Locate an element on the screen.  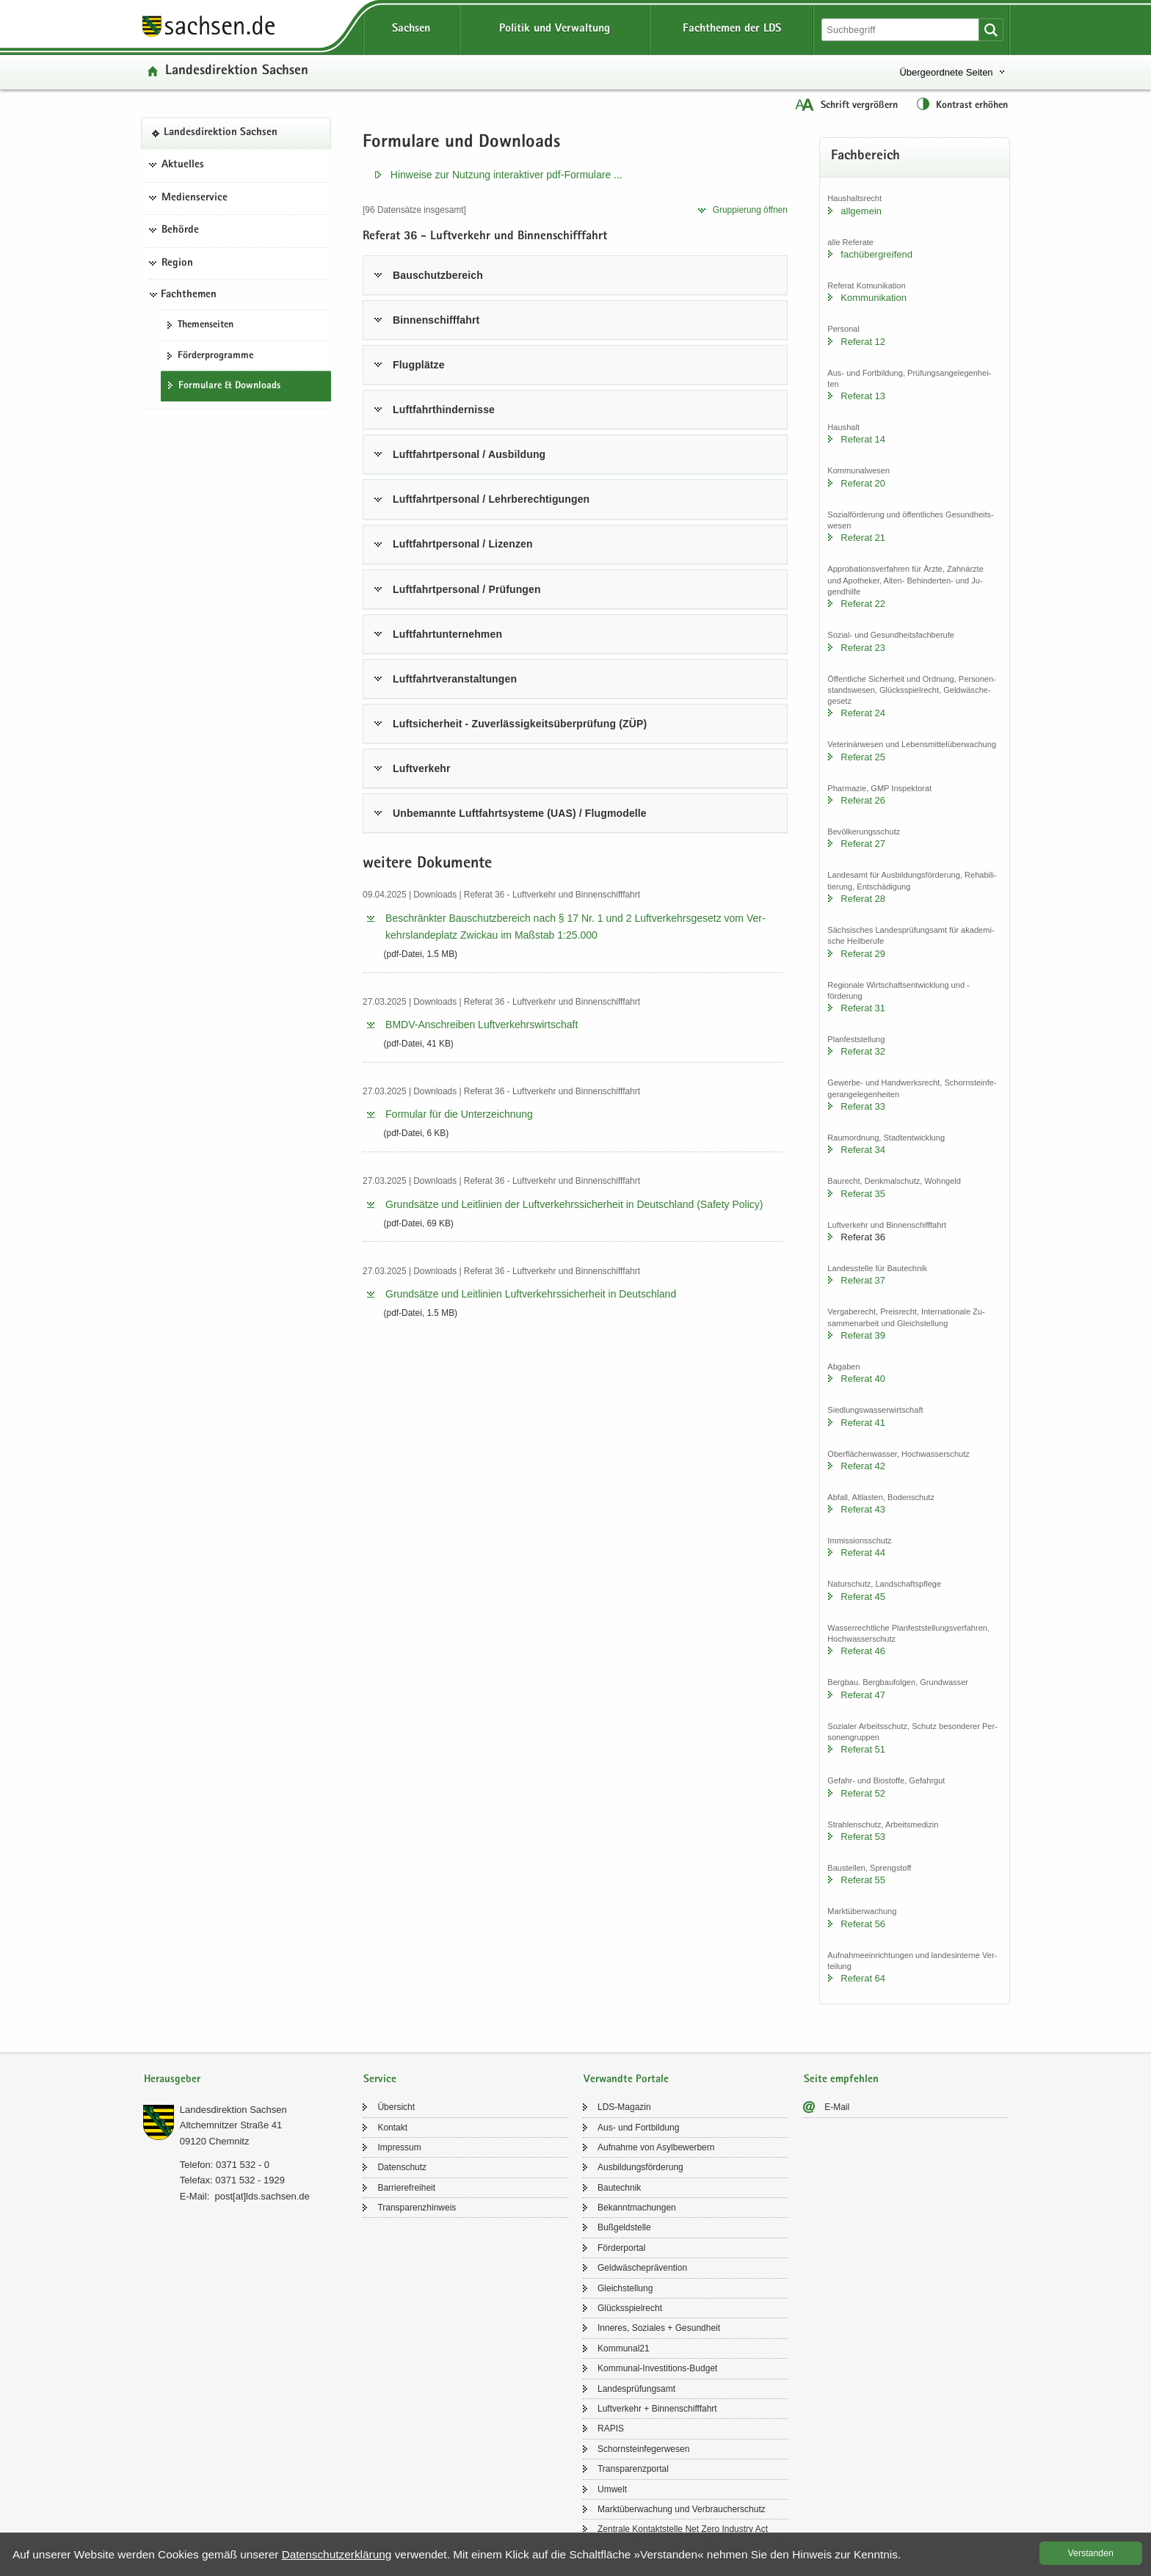
Re­fe­rat 45 is located at coordinates (862, 1596).